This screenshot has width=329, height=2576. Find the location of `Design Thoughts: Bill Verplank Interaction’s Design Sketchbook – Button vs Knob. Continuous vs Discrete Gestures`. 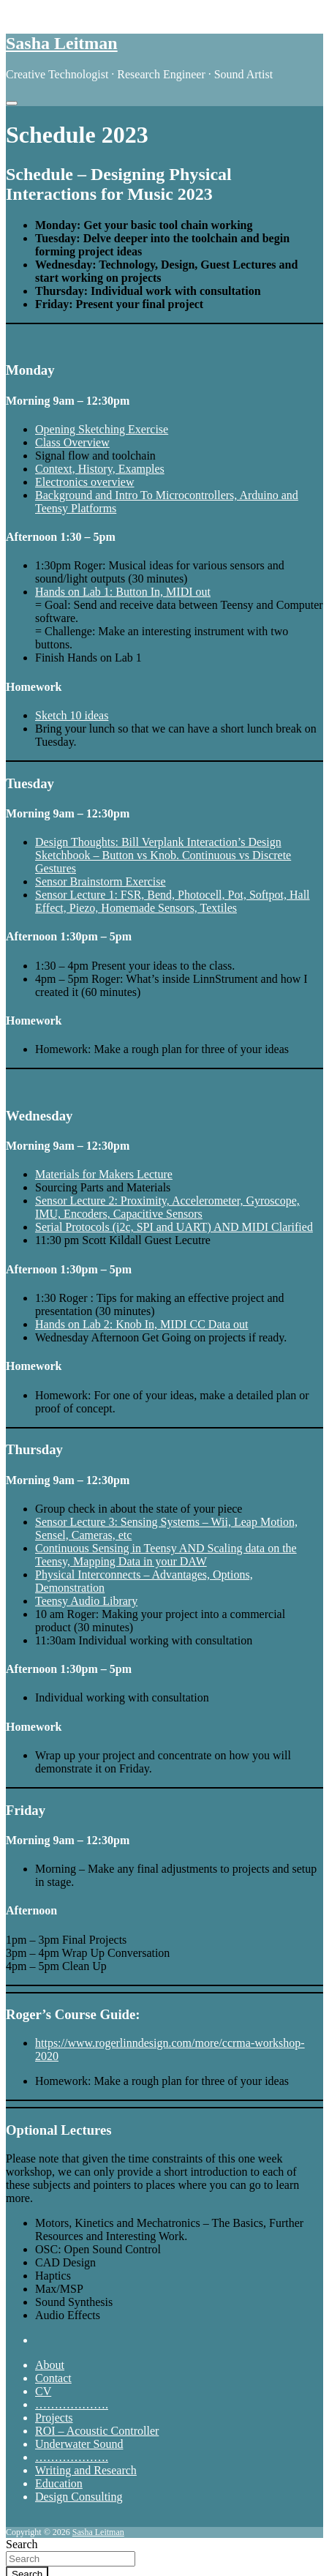

Design Thoughts: Bill Verplank Interaction’s Design Sketchbook – Button vs Knob. Continuous vs Discrete Gestures is located at coordinates (163, 855).